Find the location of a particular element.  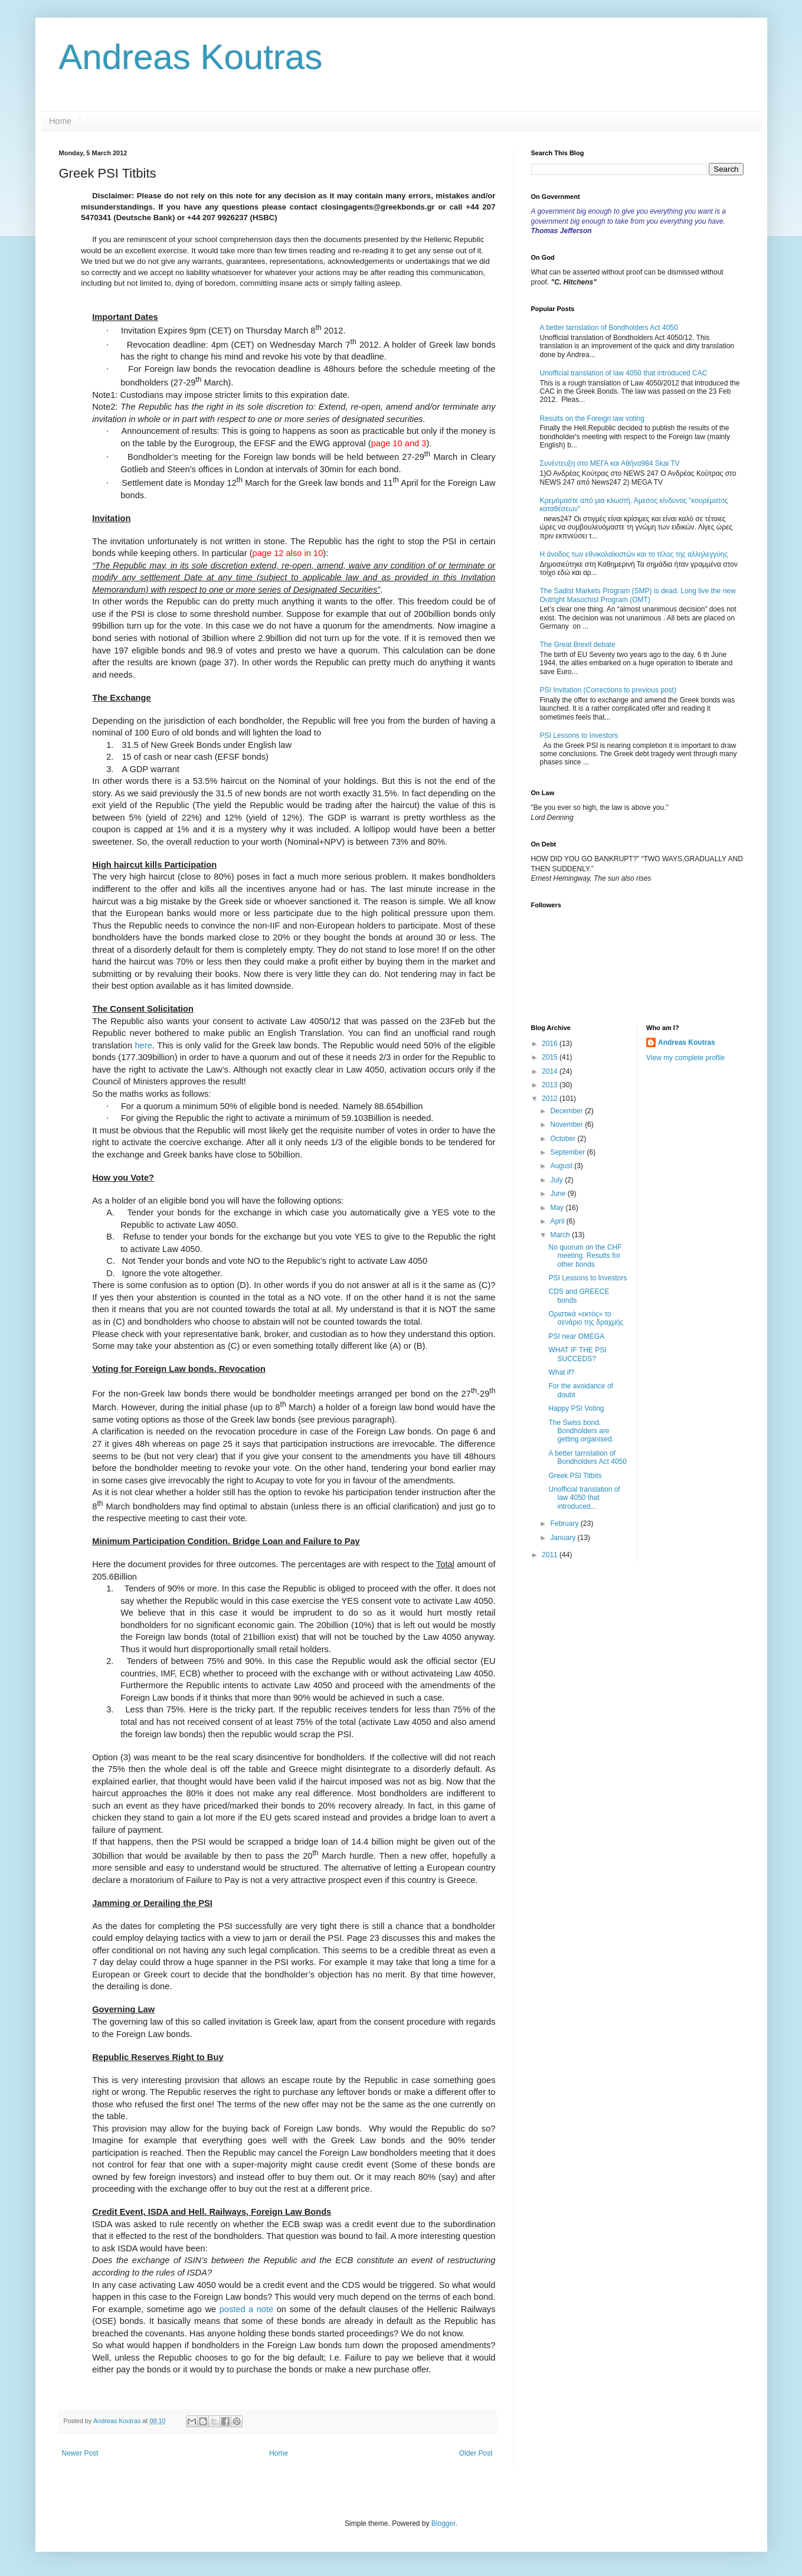

Συνέντευξη στο ΜΕΓΑ και Αθήνα984 Skai TV is located at coordinates (610, 463).